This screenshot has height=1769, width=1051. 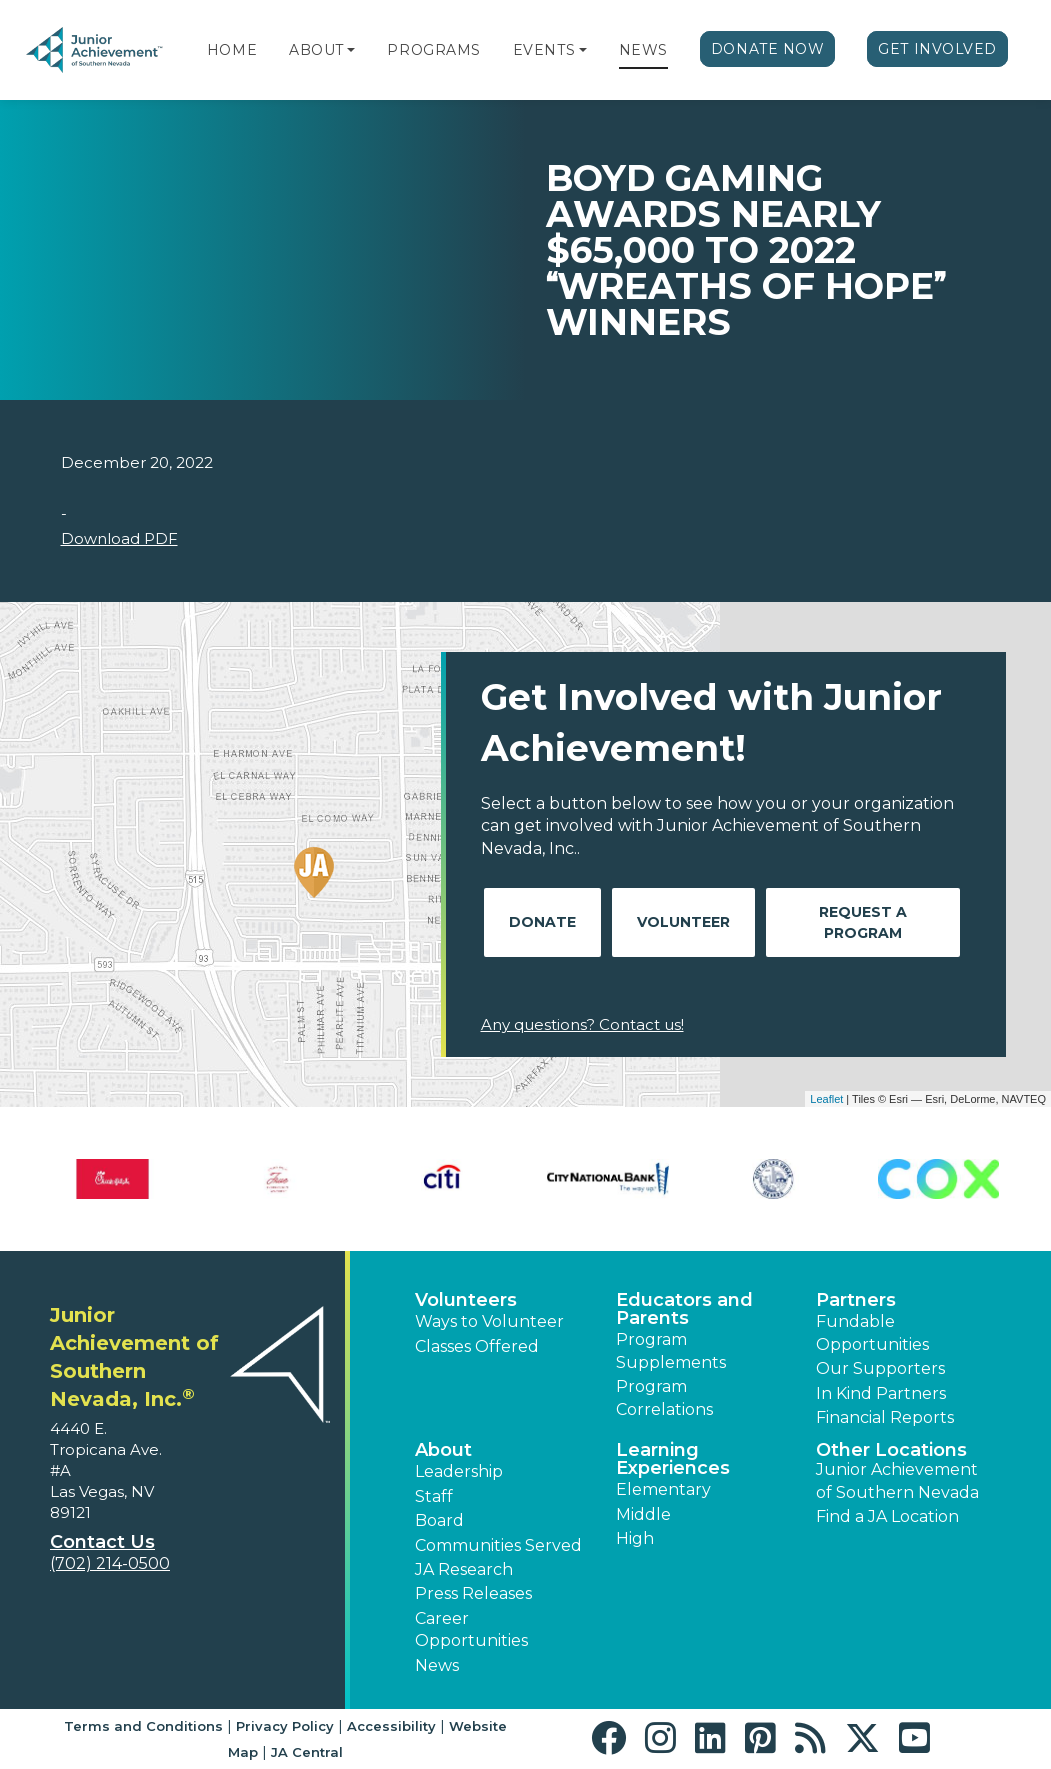 I want to click on (702) 214-0500, so click(x=110, y=1563).